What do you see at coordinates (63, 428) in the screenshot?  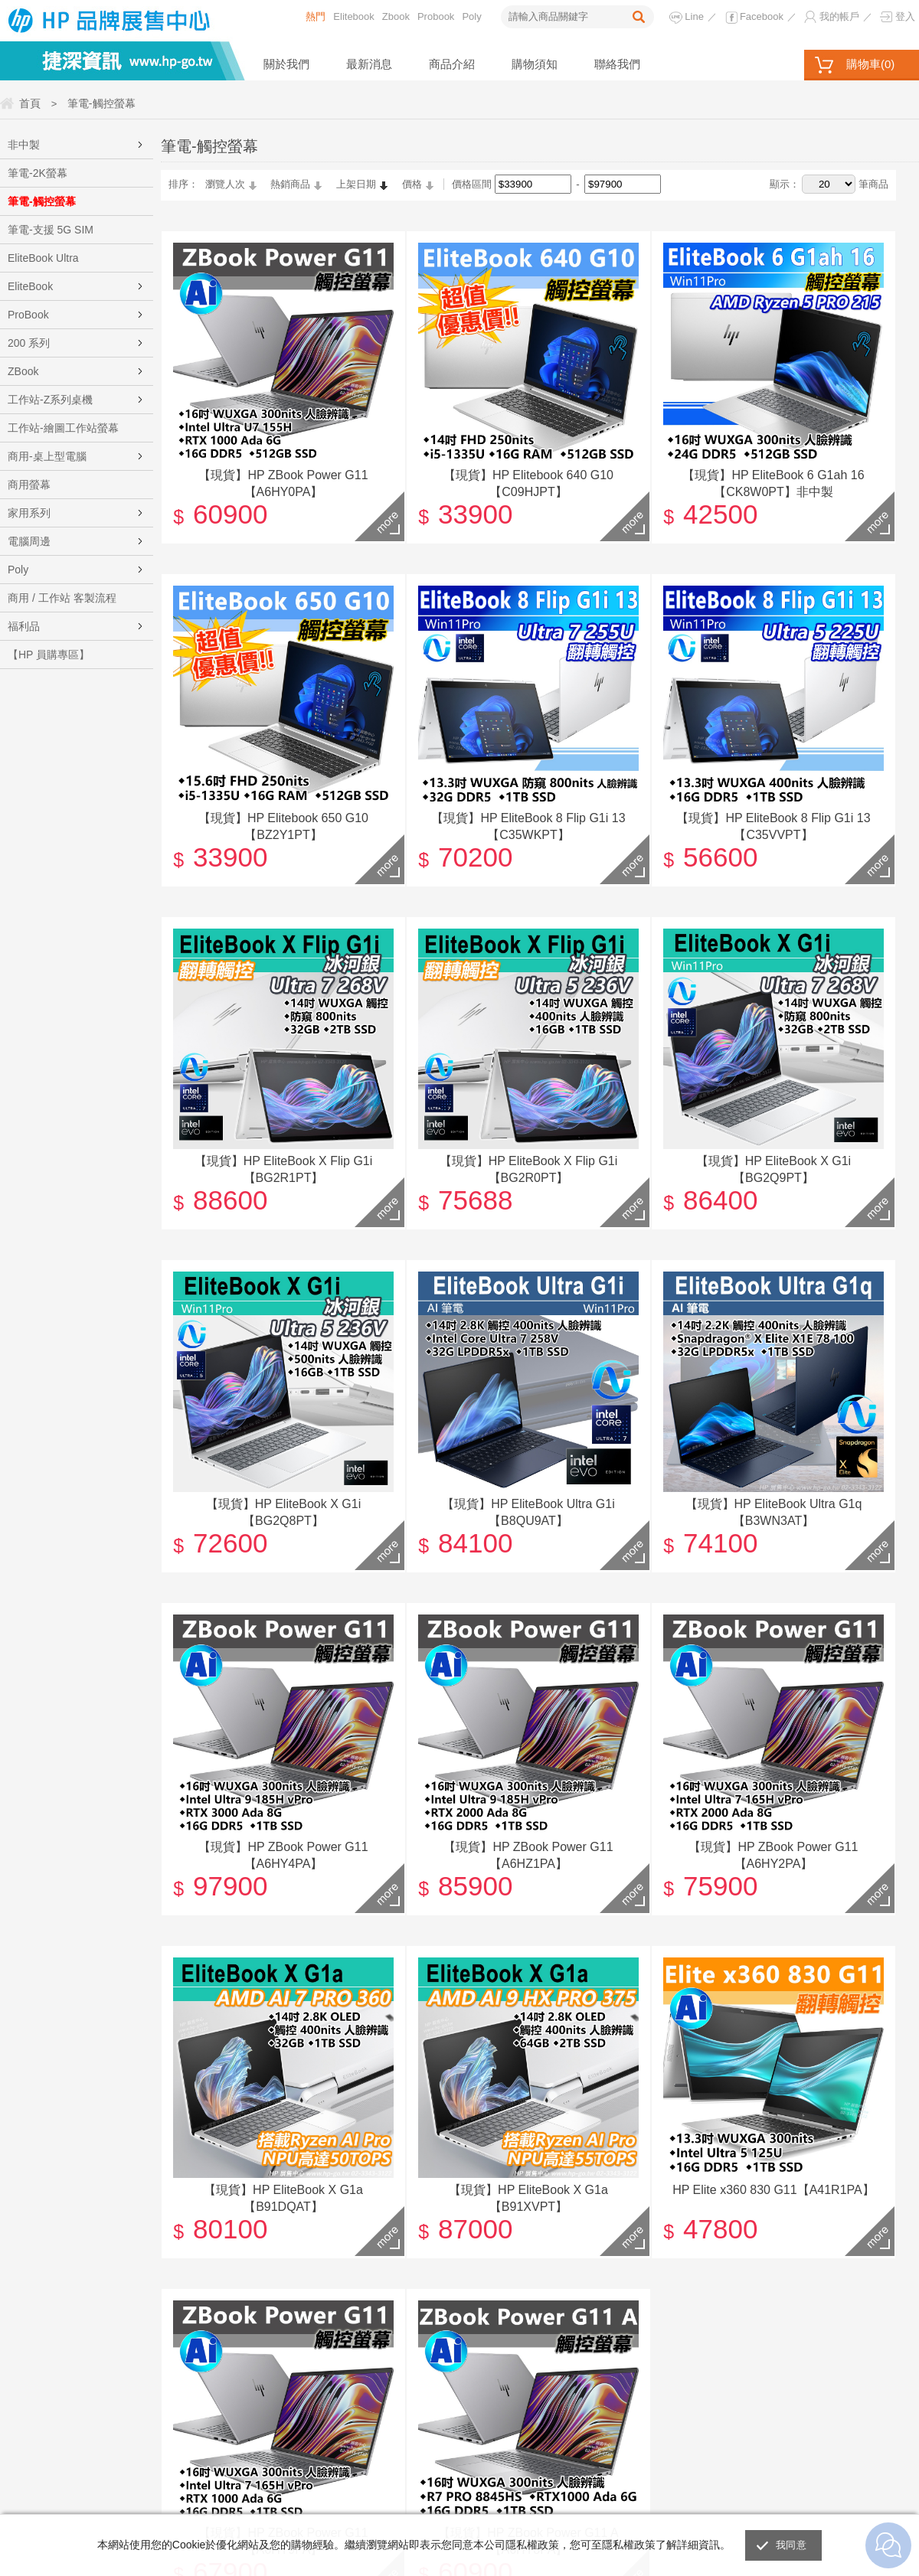 I see `工作站-繪圖工作站螢幕` at bounding box center [63, 428].